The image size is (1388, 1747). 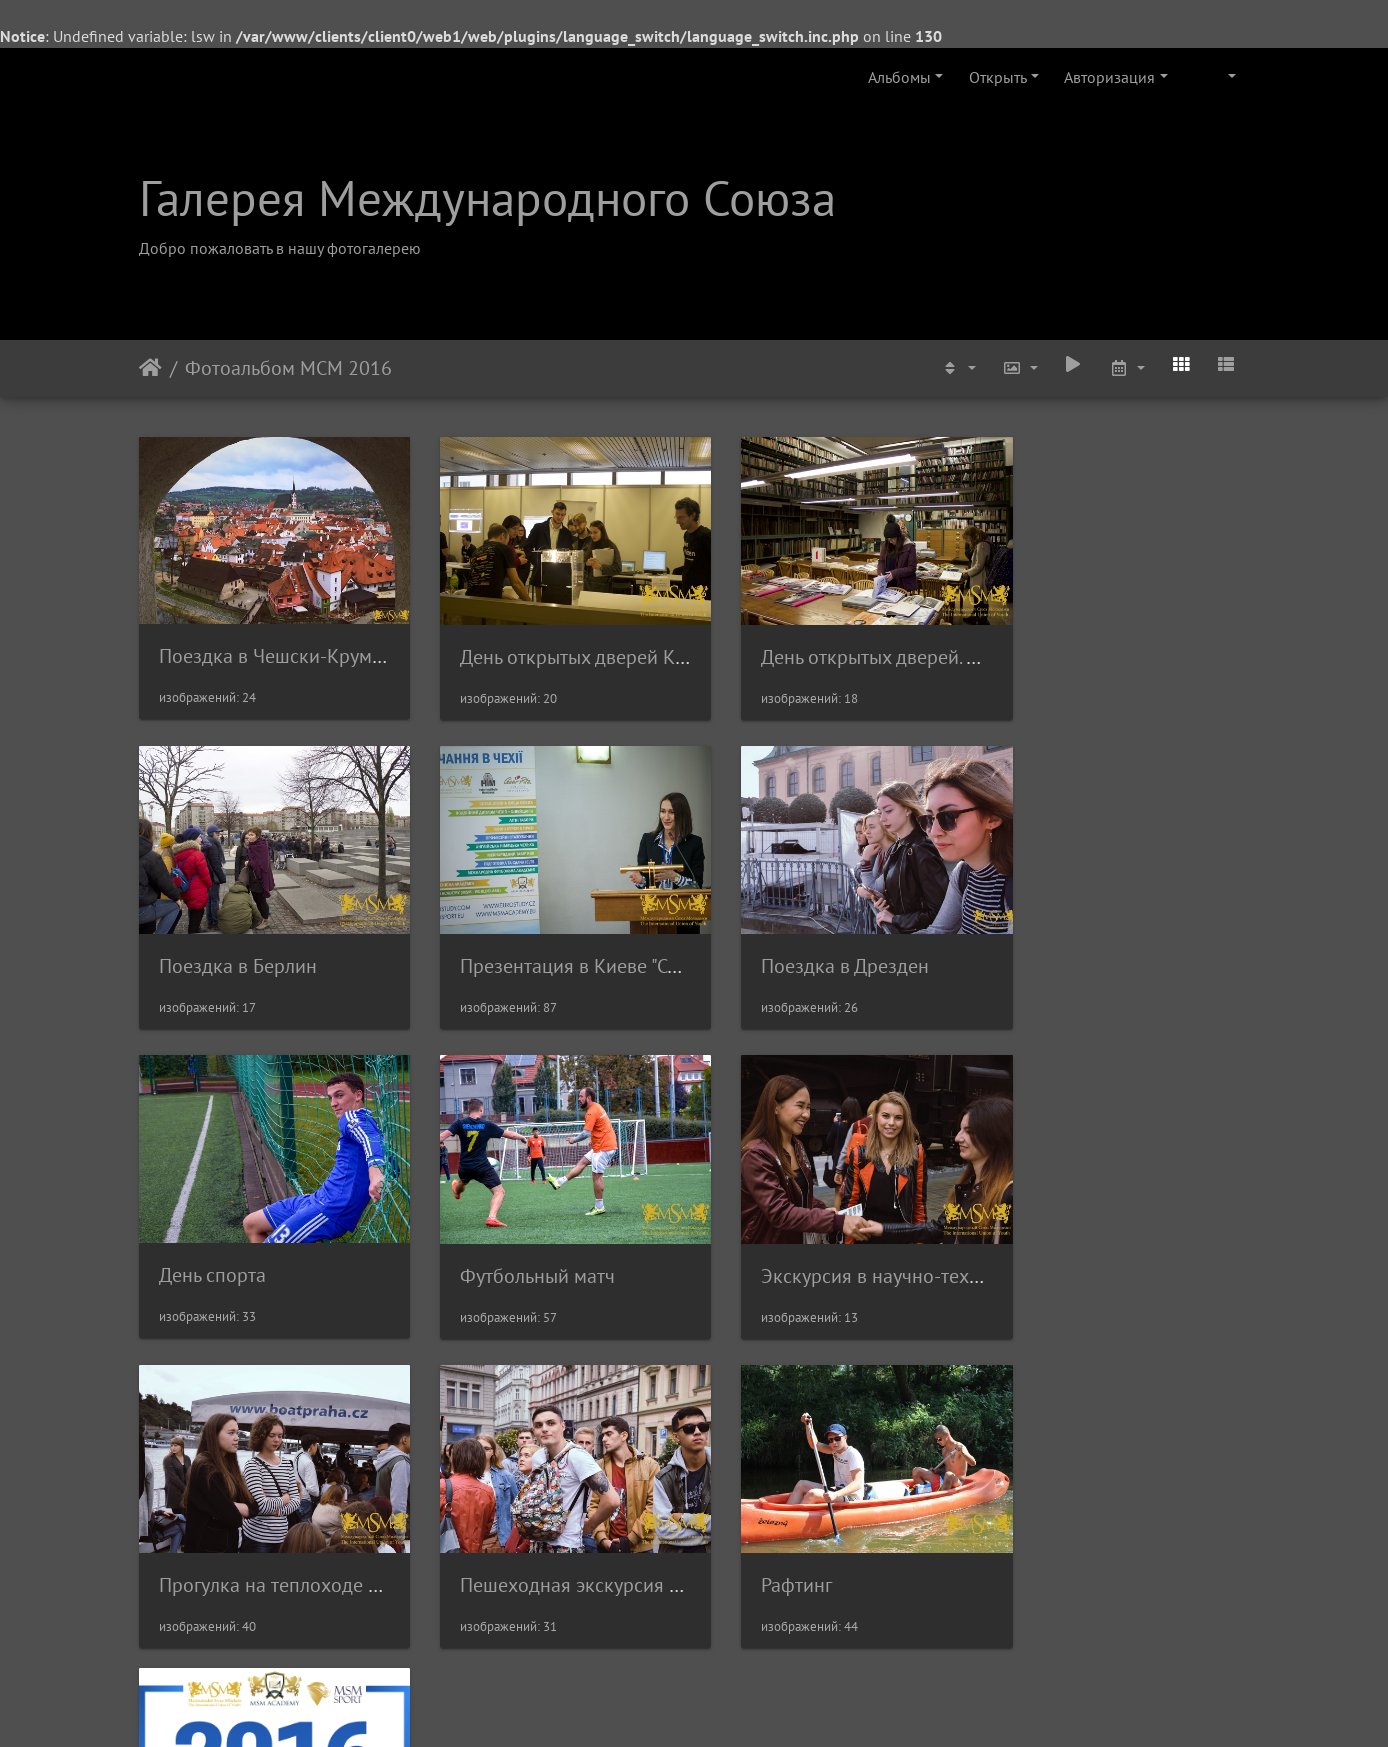 I want to click on Пешеходная экскурсия по Праге, so click(x=872, y=1242).